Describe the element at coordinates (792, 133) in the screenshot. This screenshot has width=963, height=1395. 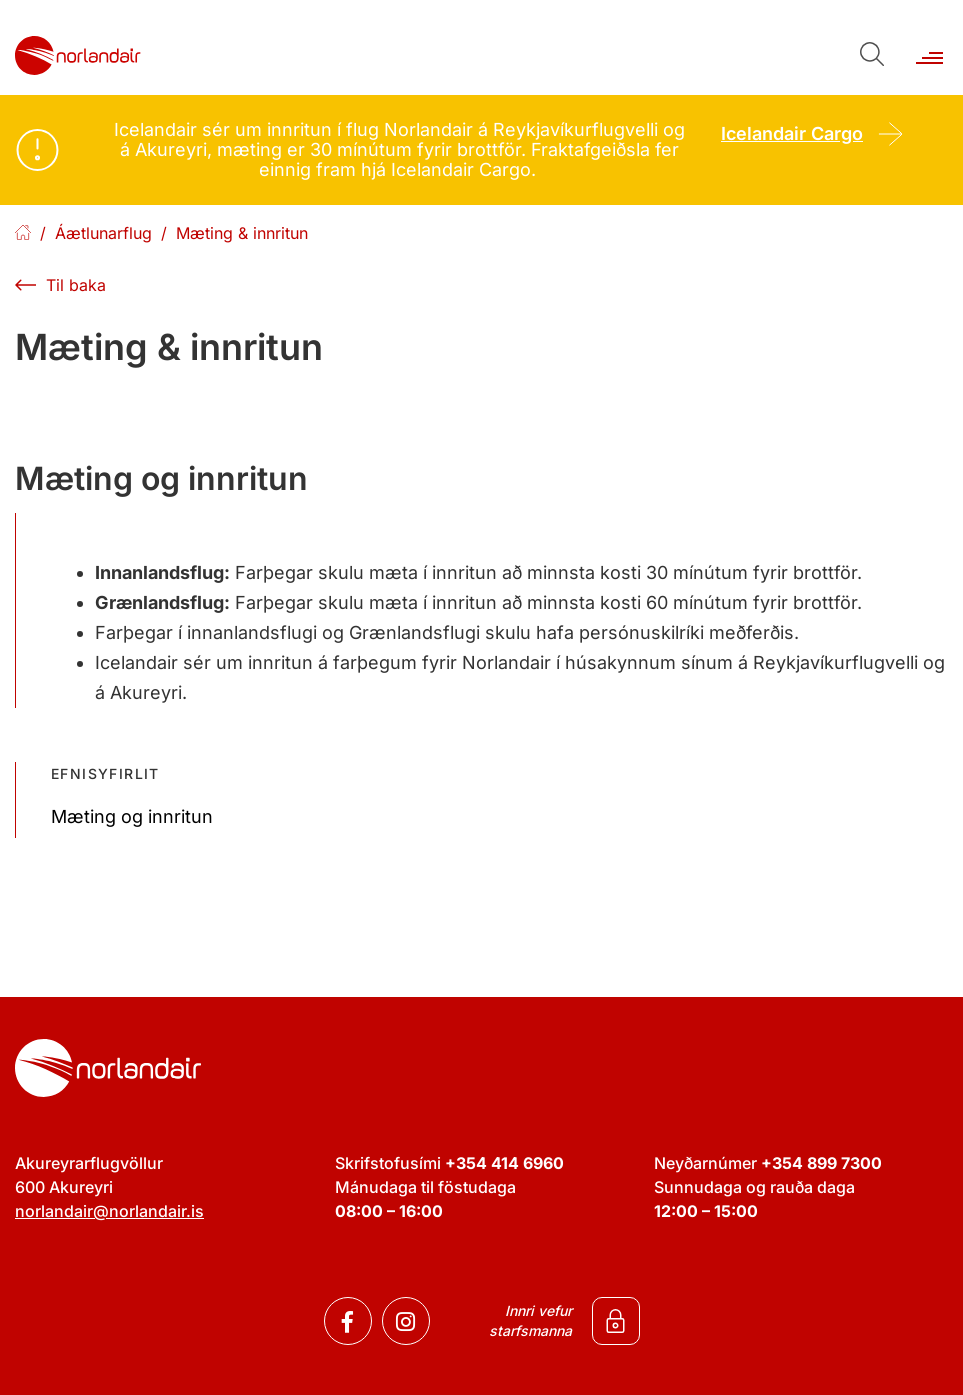
I see `Icelandair Cargo` at that location.